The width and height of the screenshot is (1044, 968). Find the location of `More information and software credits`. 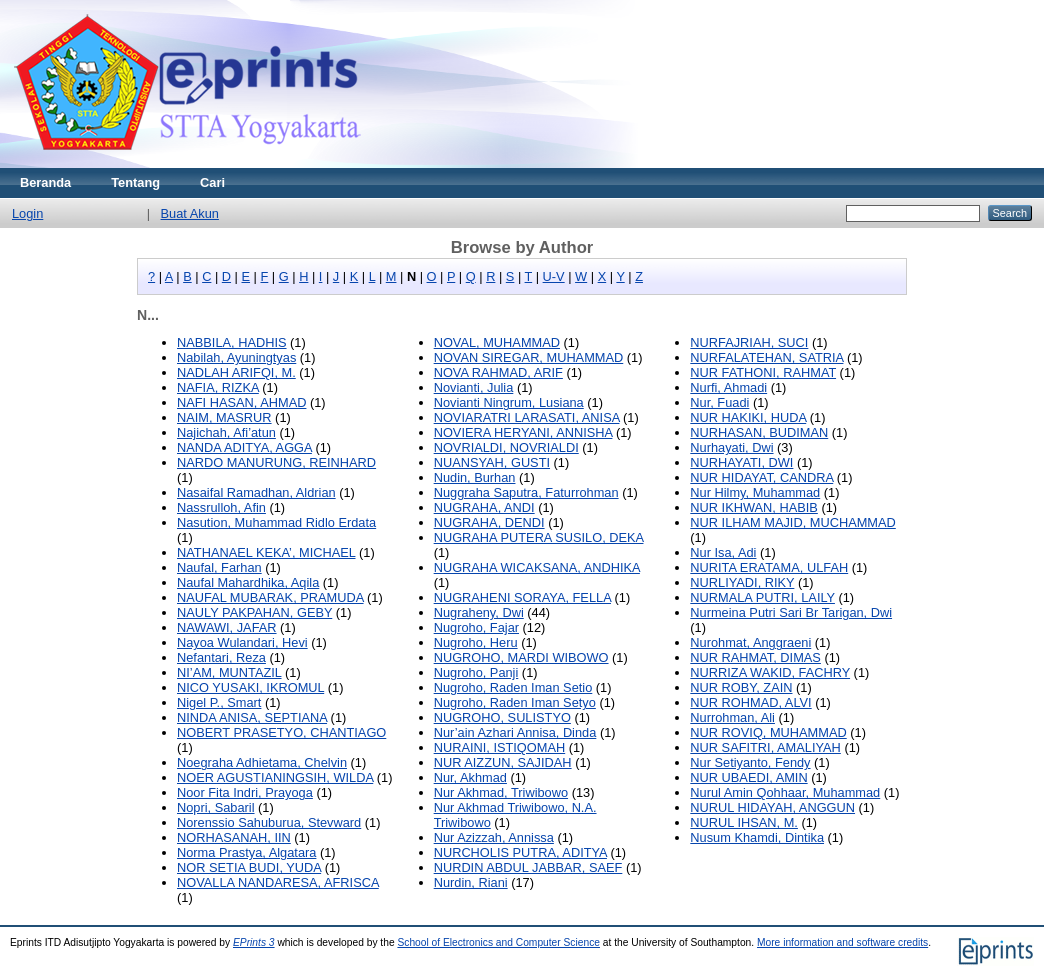

More information and software credits is located at coordinates (842, 942).